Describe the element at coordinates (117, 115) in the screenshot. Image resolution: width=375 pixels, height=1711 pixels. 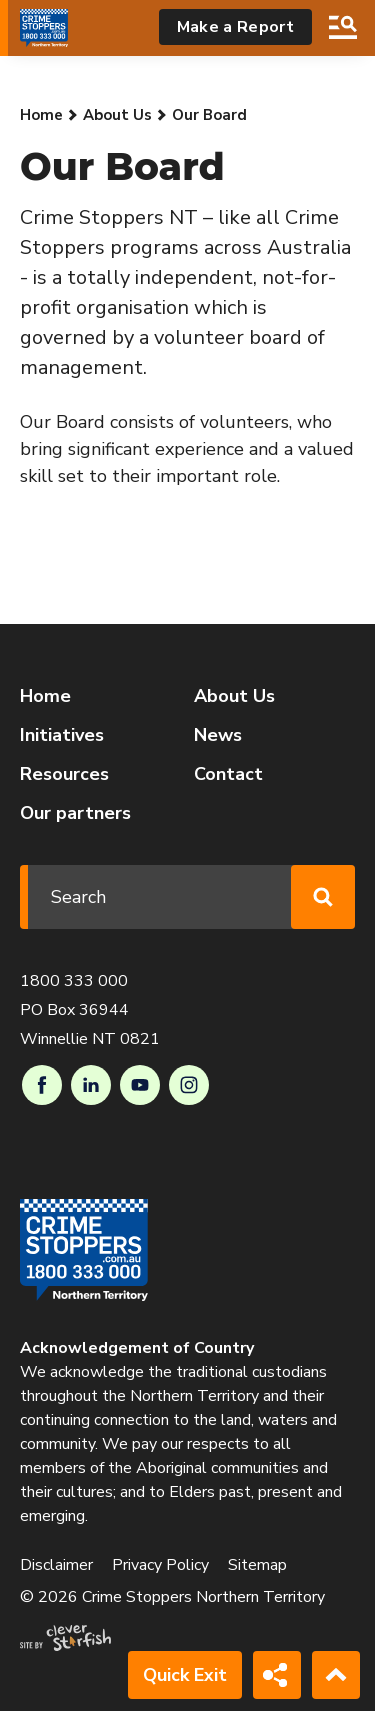
I see `About Us` at that location.